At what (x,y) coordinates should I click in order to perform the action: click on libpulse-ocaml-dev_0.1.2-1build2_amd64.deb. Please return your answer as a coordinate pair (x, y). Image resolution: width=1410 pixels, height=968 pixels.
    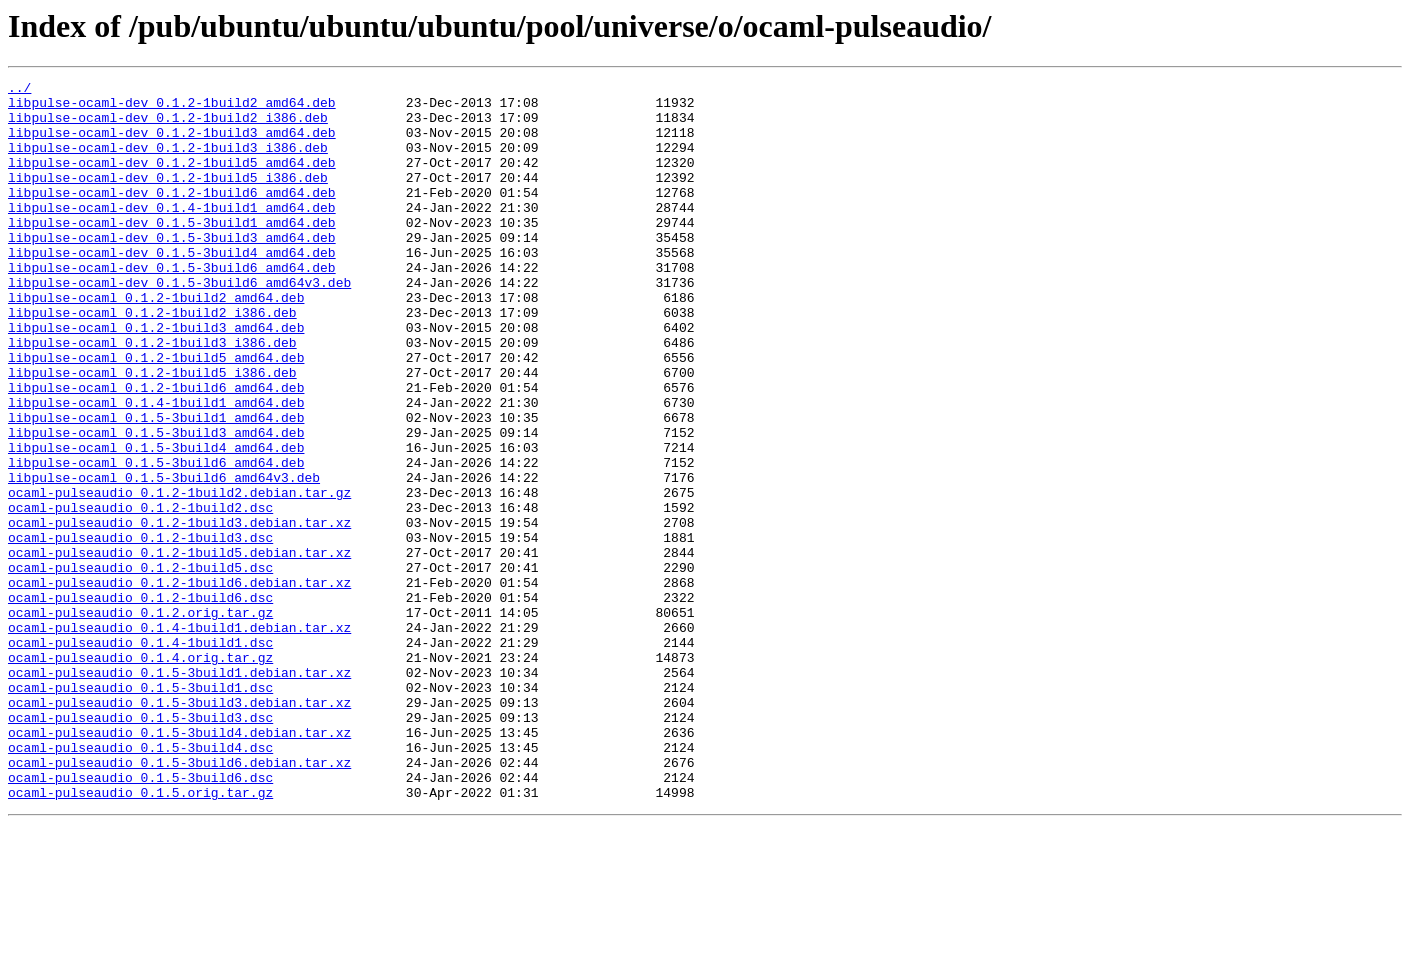
    Looking at the image, I should click on (172, 108).